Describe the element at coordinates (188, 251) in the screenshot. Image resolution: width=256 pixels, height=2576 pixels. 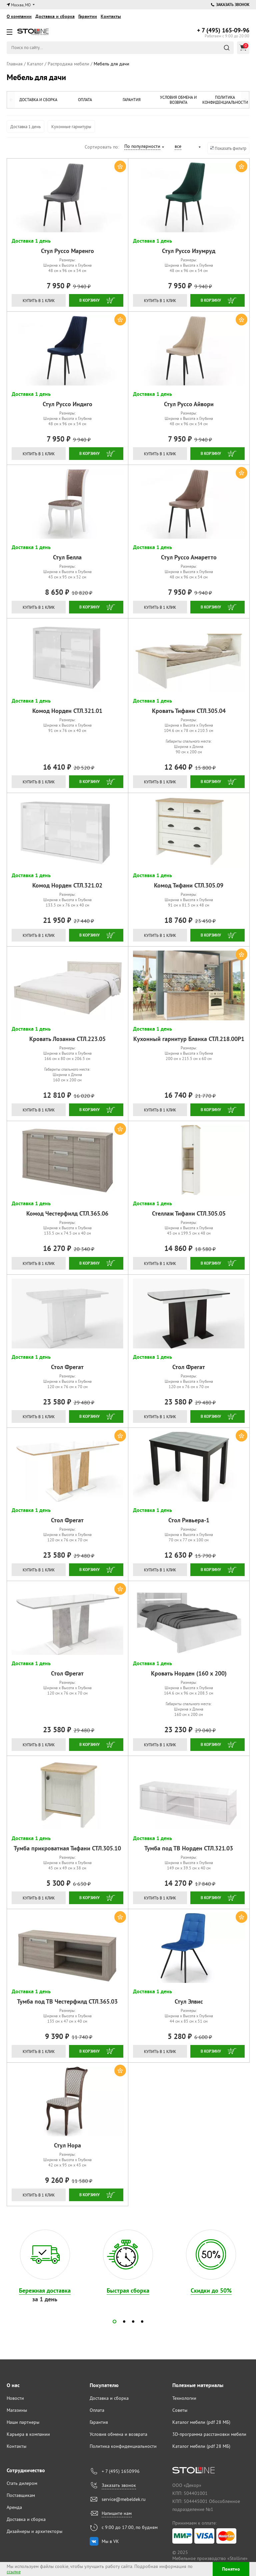
I see `Стул Руссо Изумруд` at that location.